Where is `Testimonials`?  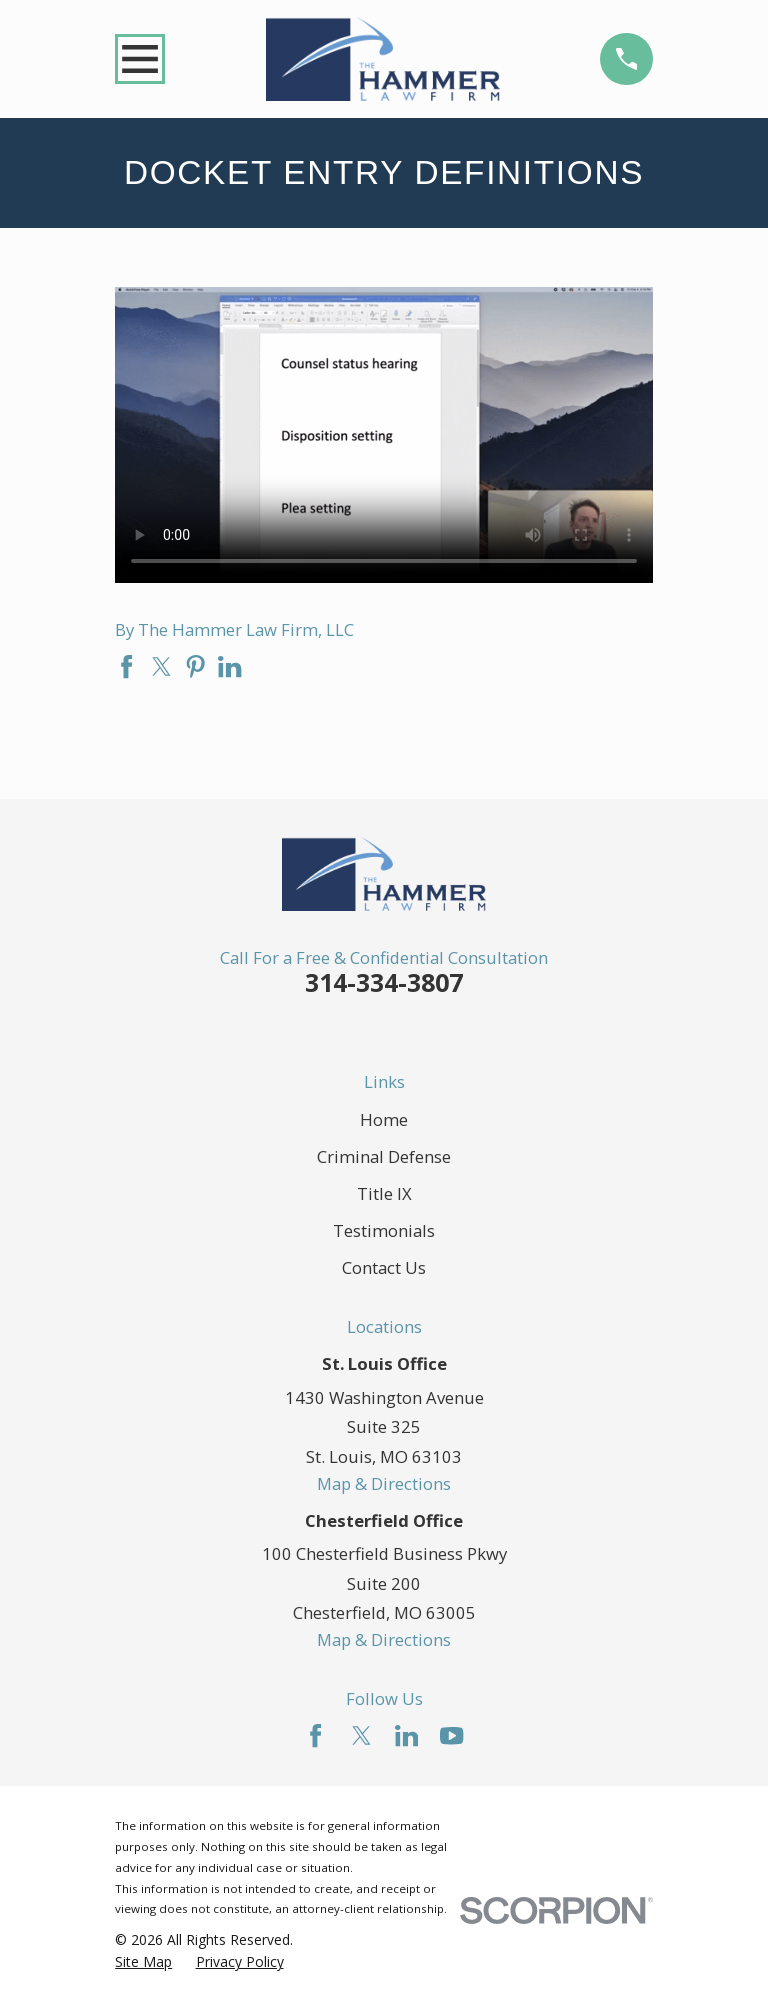
Testimonials is located at coordinates (384, 1230).